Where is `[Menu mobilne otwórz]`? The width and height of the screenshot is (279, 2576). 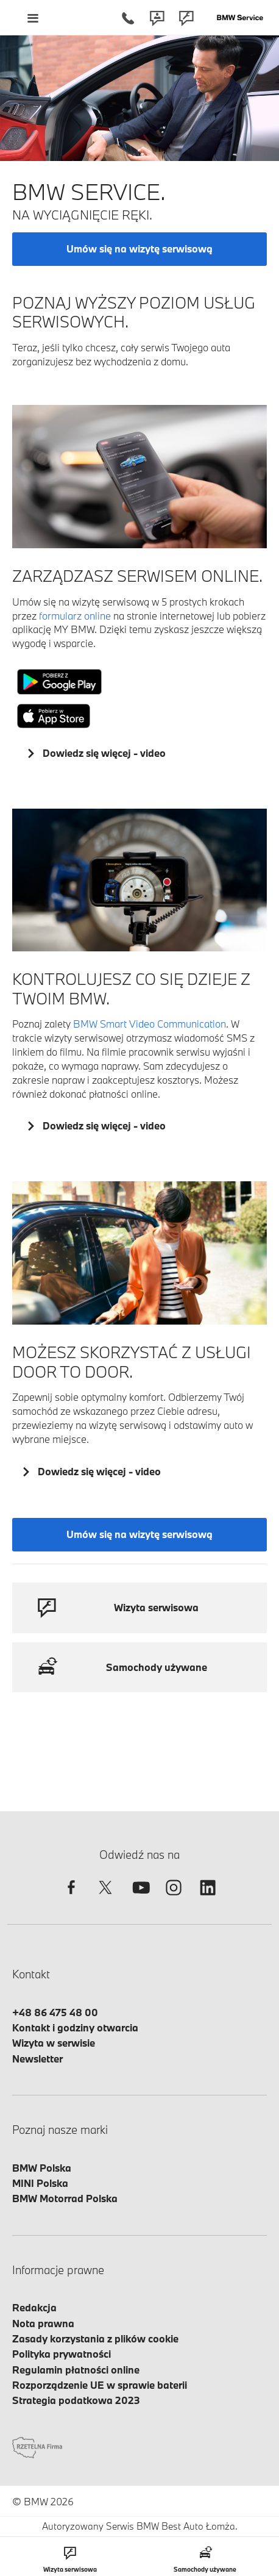 [Menu mobilne otwórz] is located at coordinates (32, 17).